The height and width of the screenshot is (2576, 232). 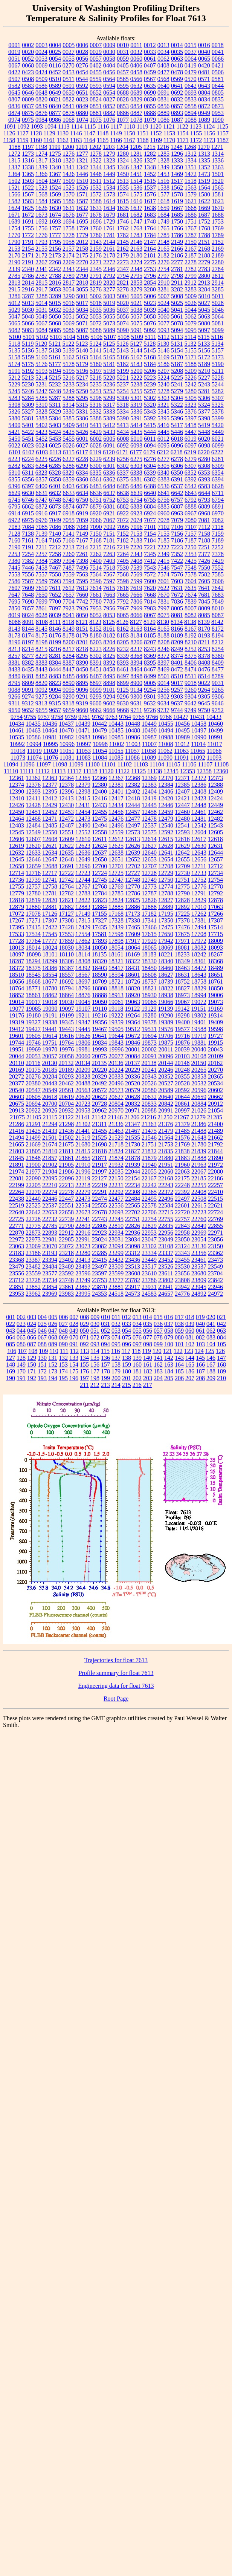 I want to click on 5028, so click(x=218, y=303).